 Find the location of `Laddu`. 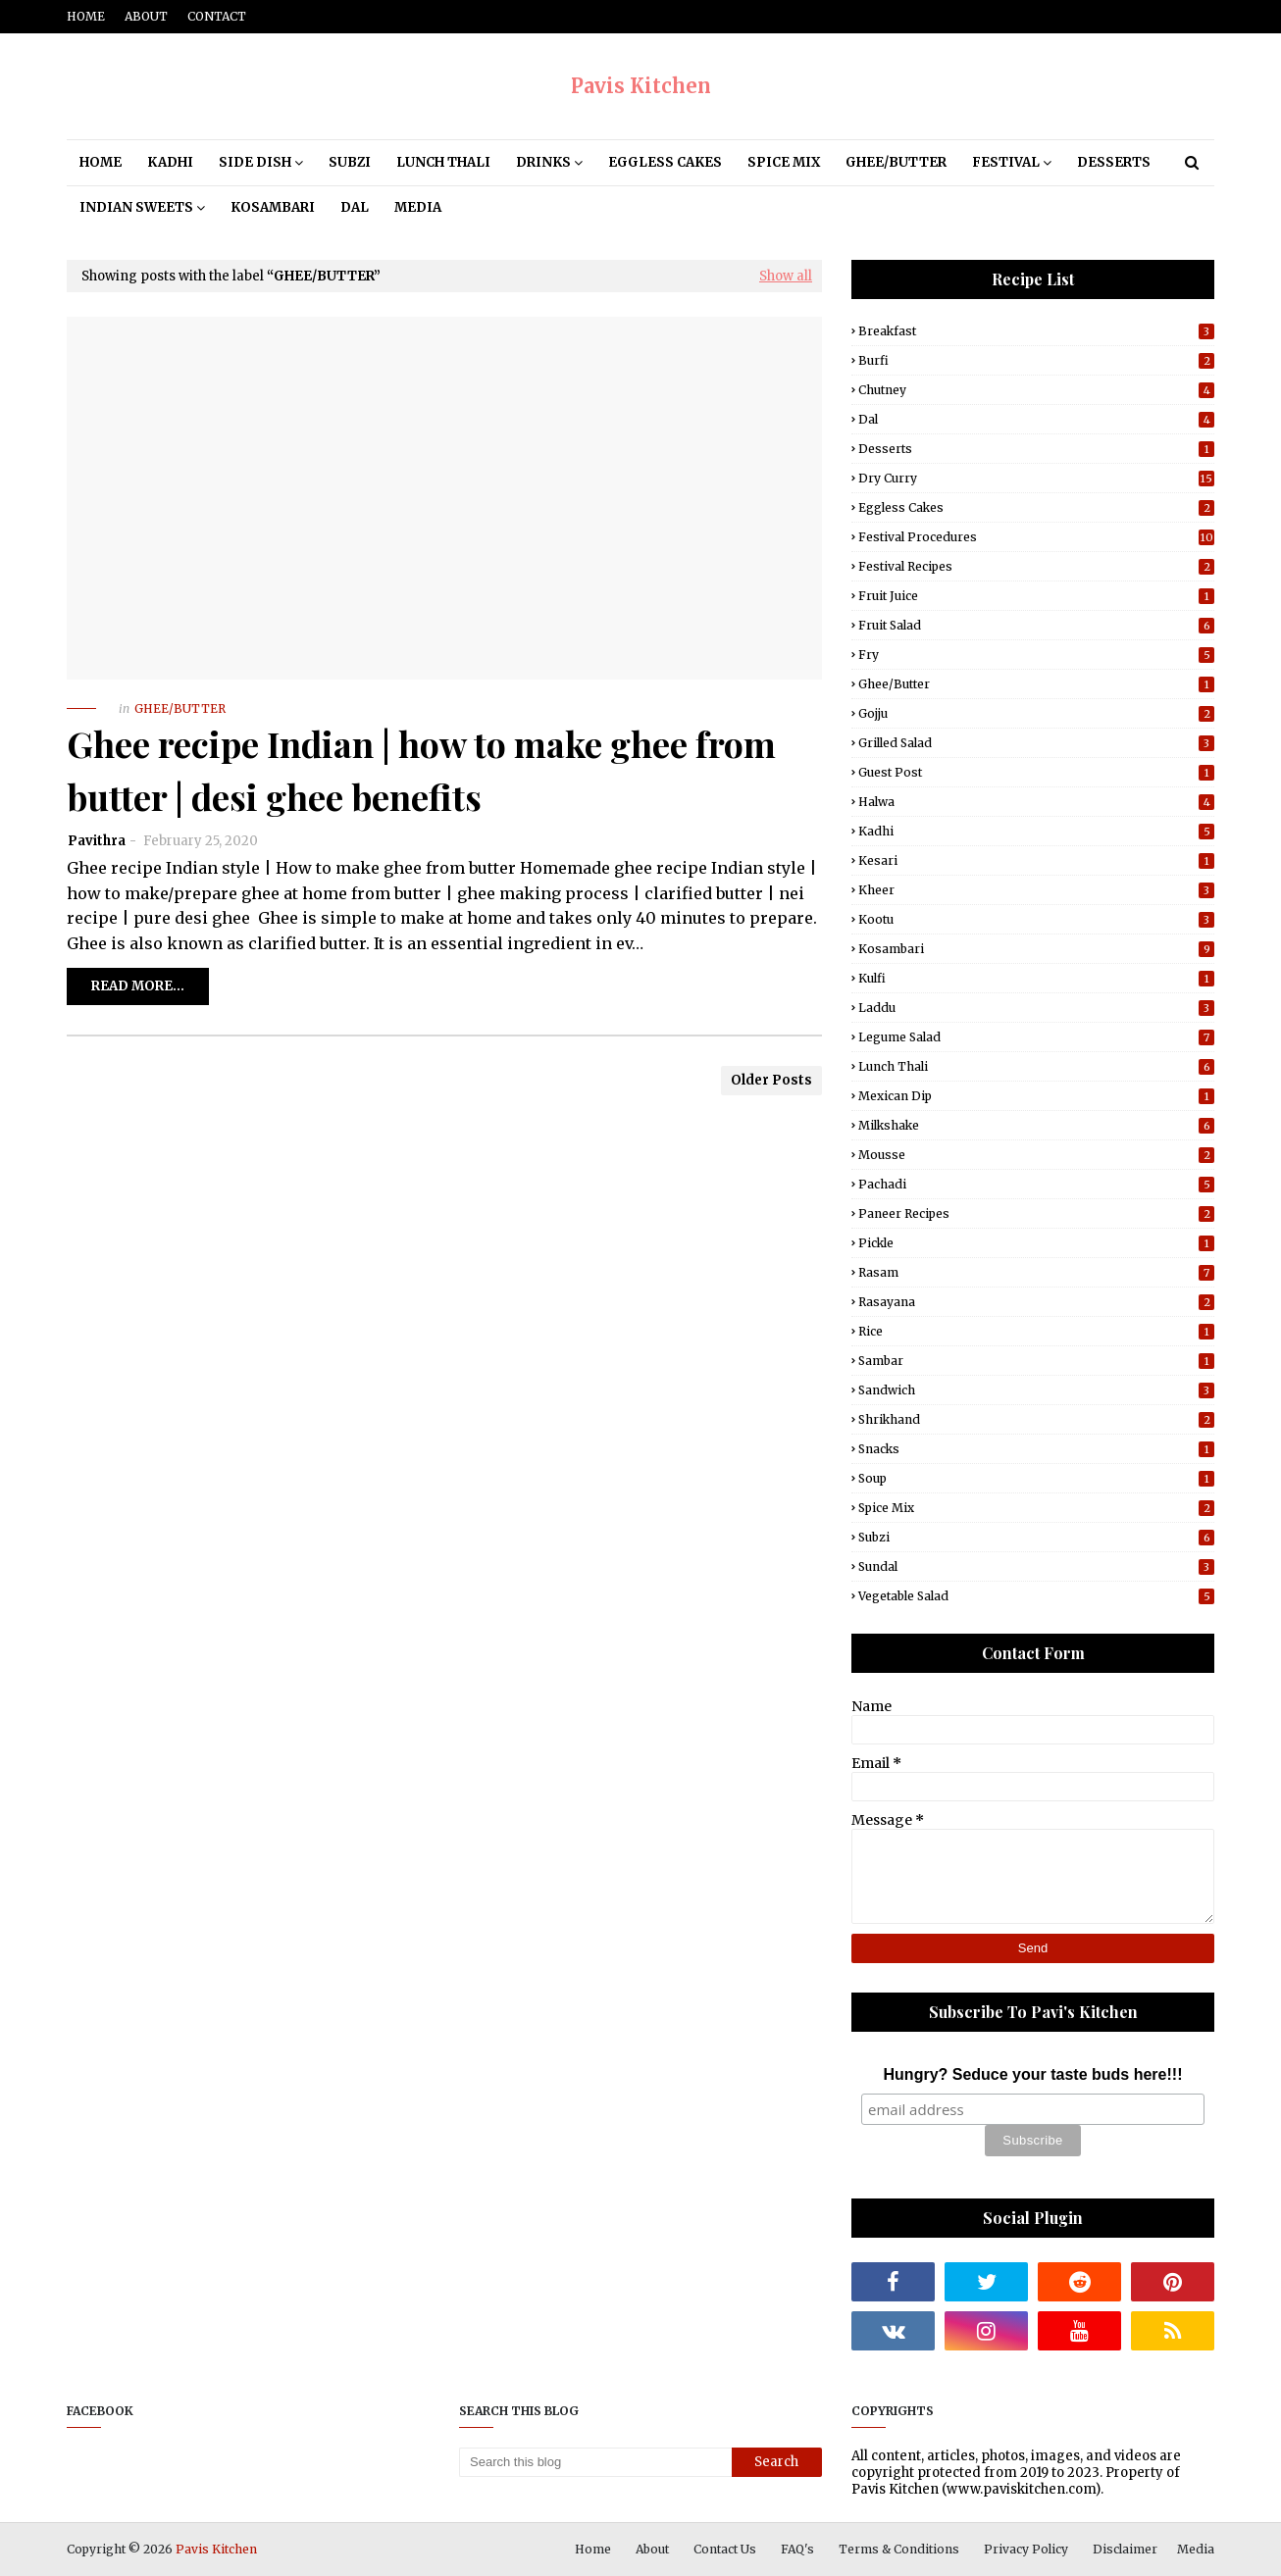

Laddu is located at coordinates (1036, 1007).